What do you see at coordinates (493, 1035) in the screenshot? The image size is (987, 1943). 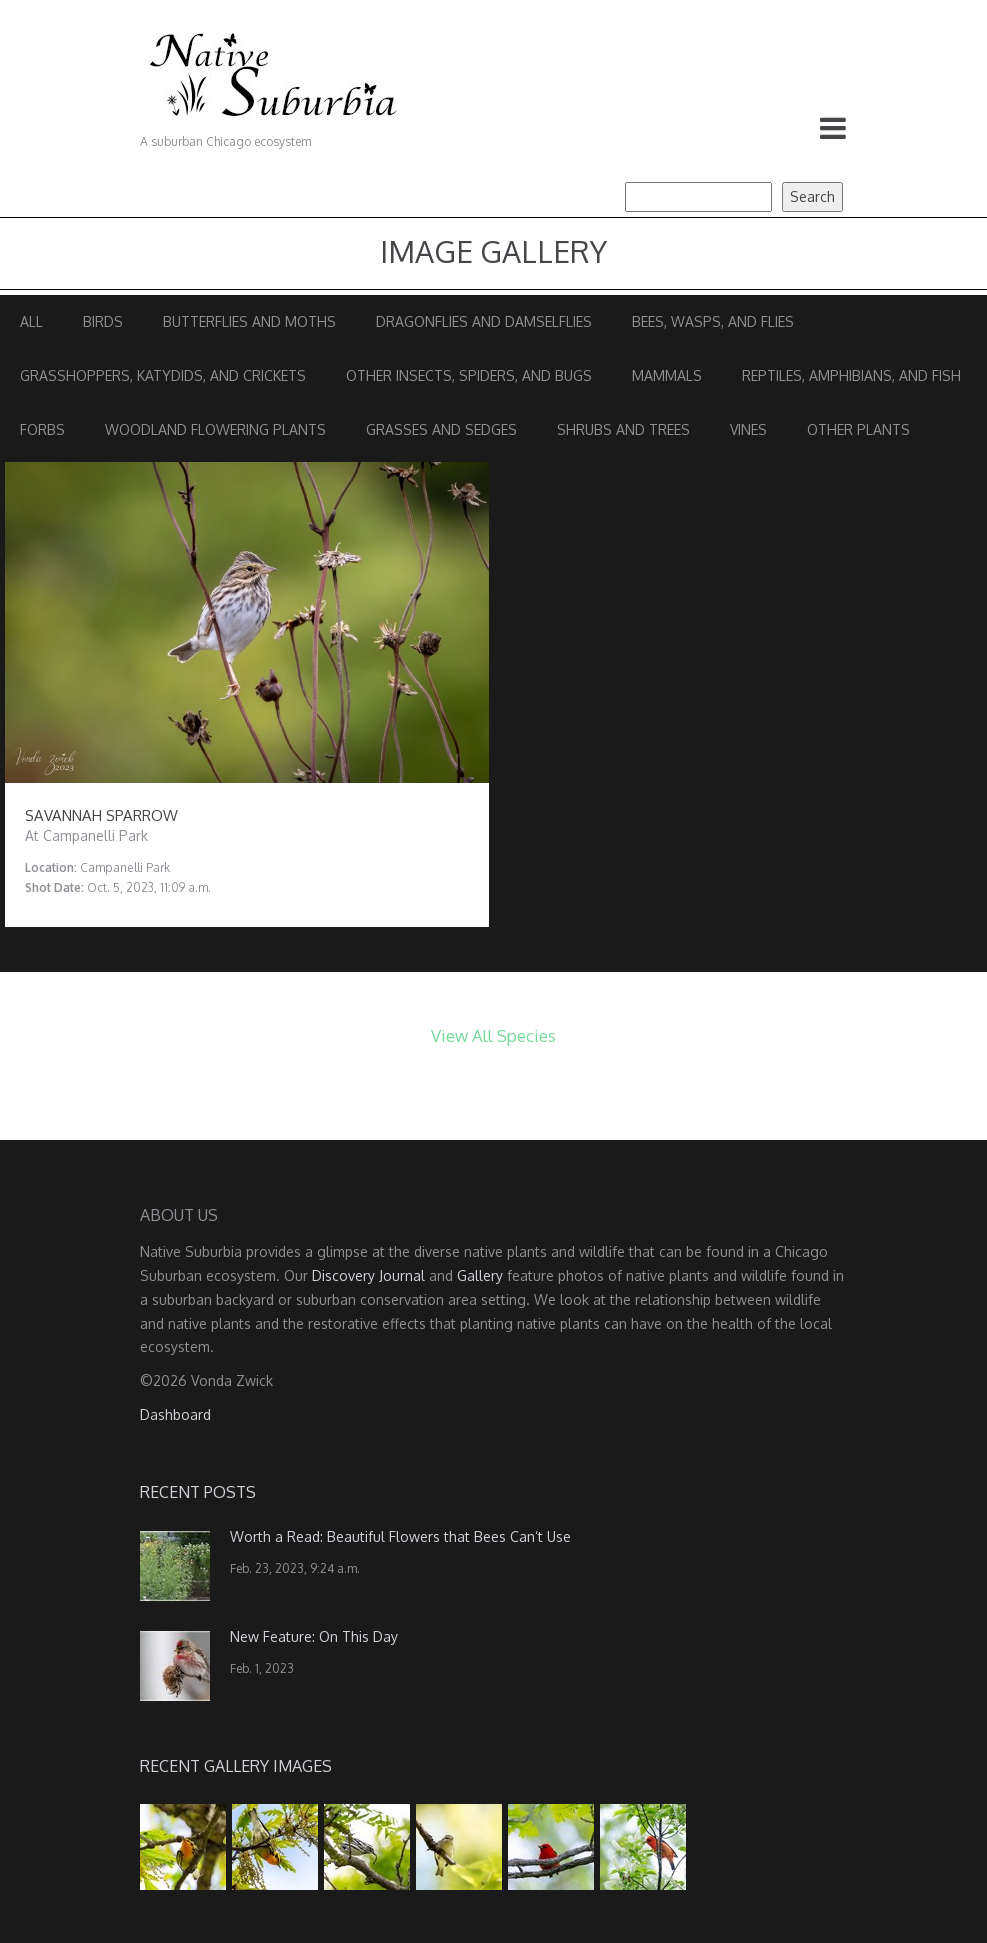 I see `View All Species` at bounding box center [493, 1035].